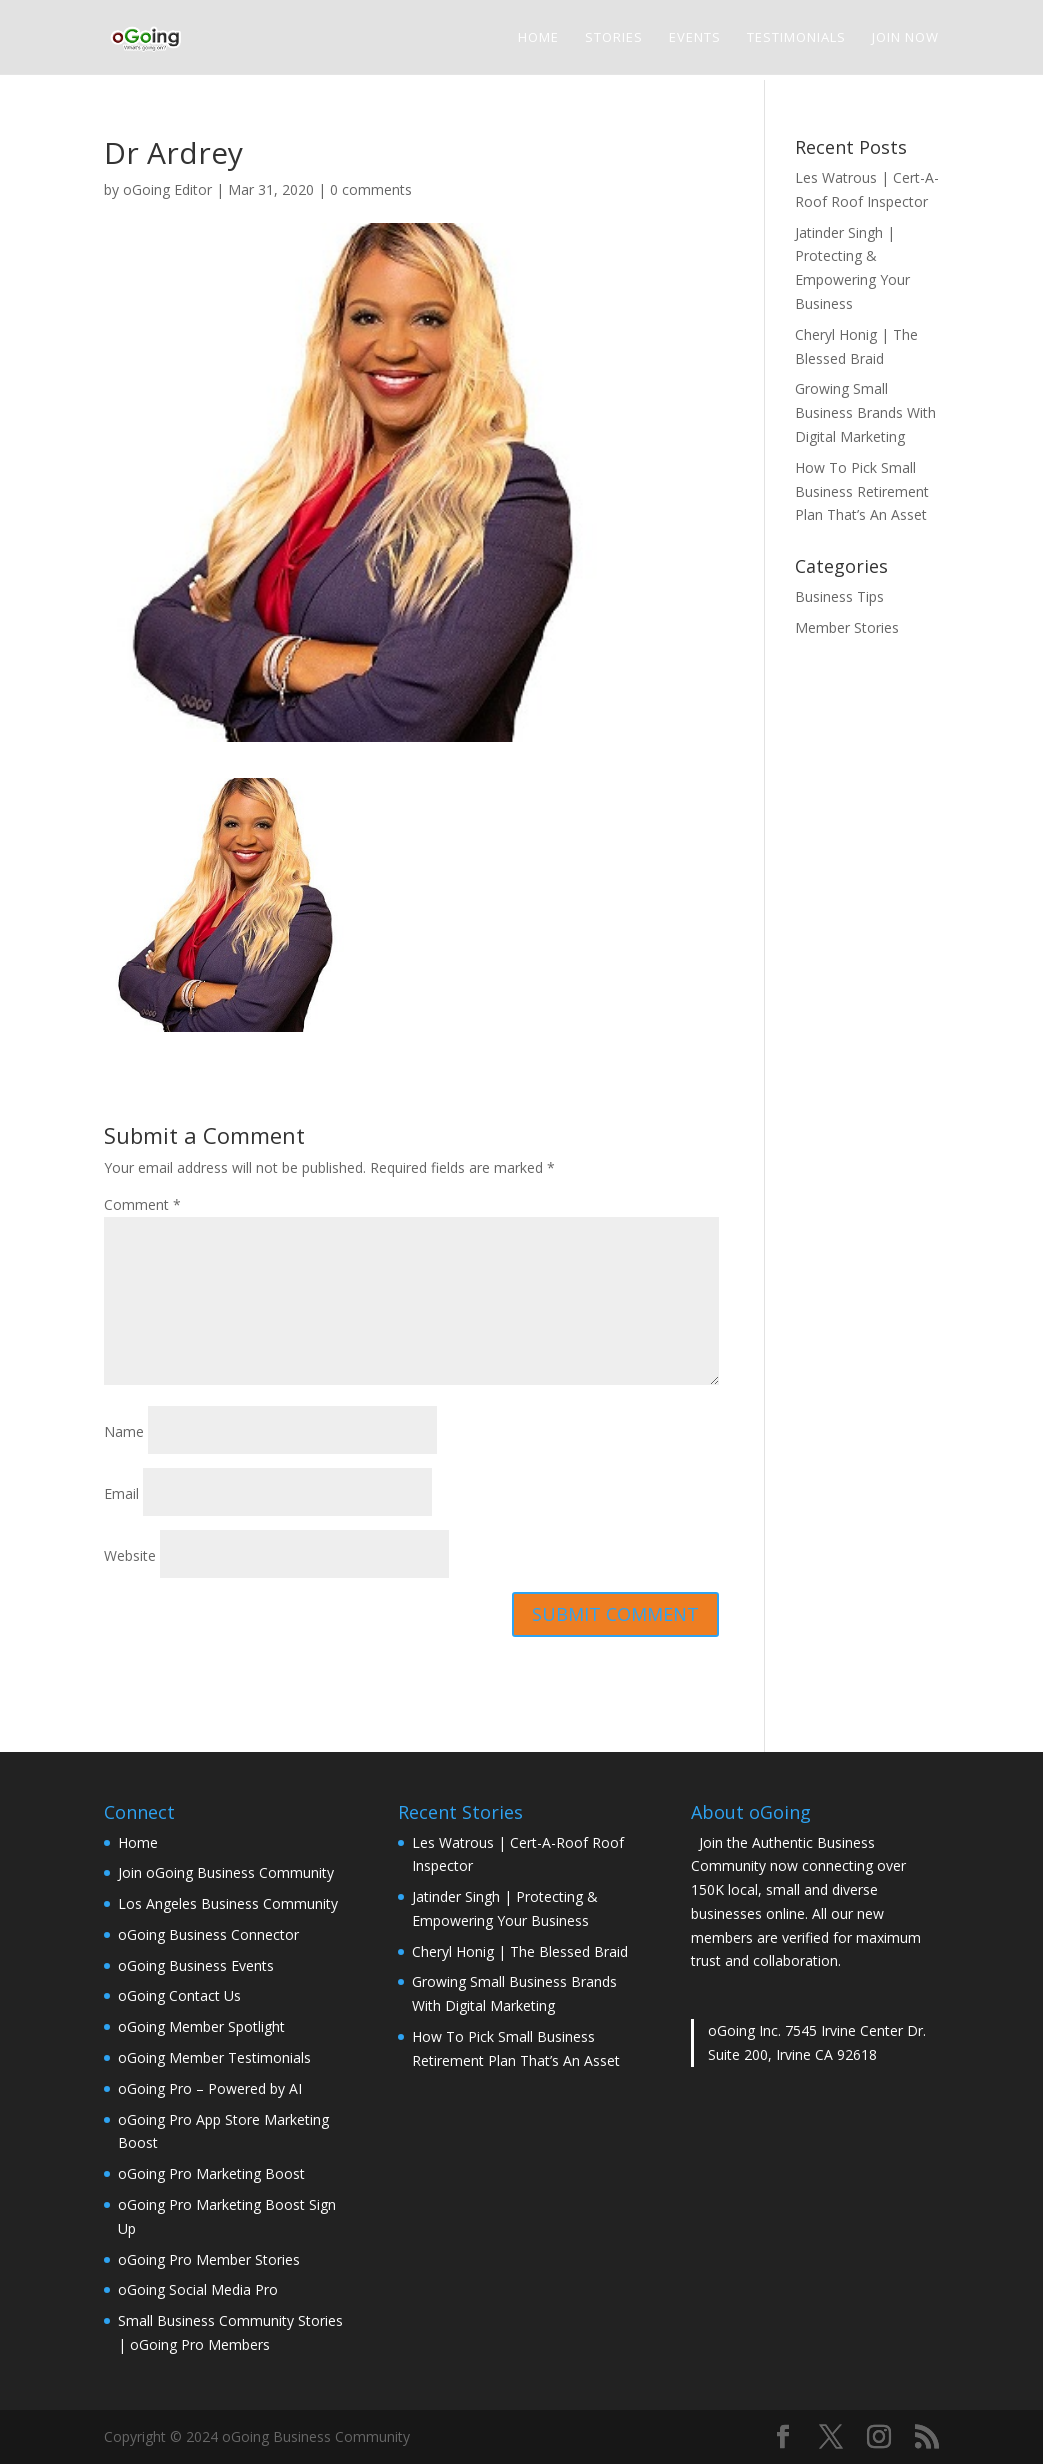  What do you see at coordinates (142, 1204) in the screenshot?
I see `Comment` at bounding box center [142, 1204].